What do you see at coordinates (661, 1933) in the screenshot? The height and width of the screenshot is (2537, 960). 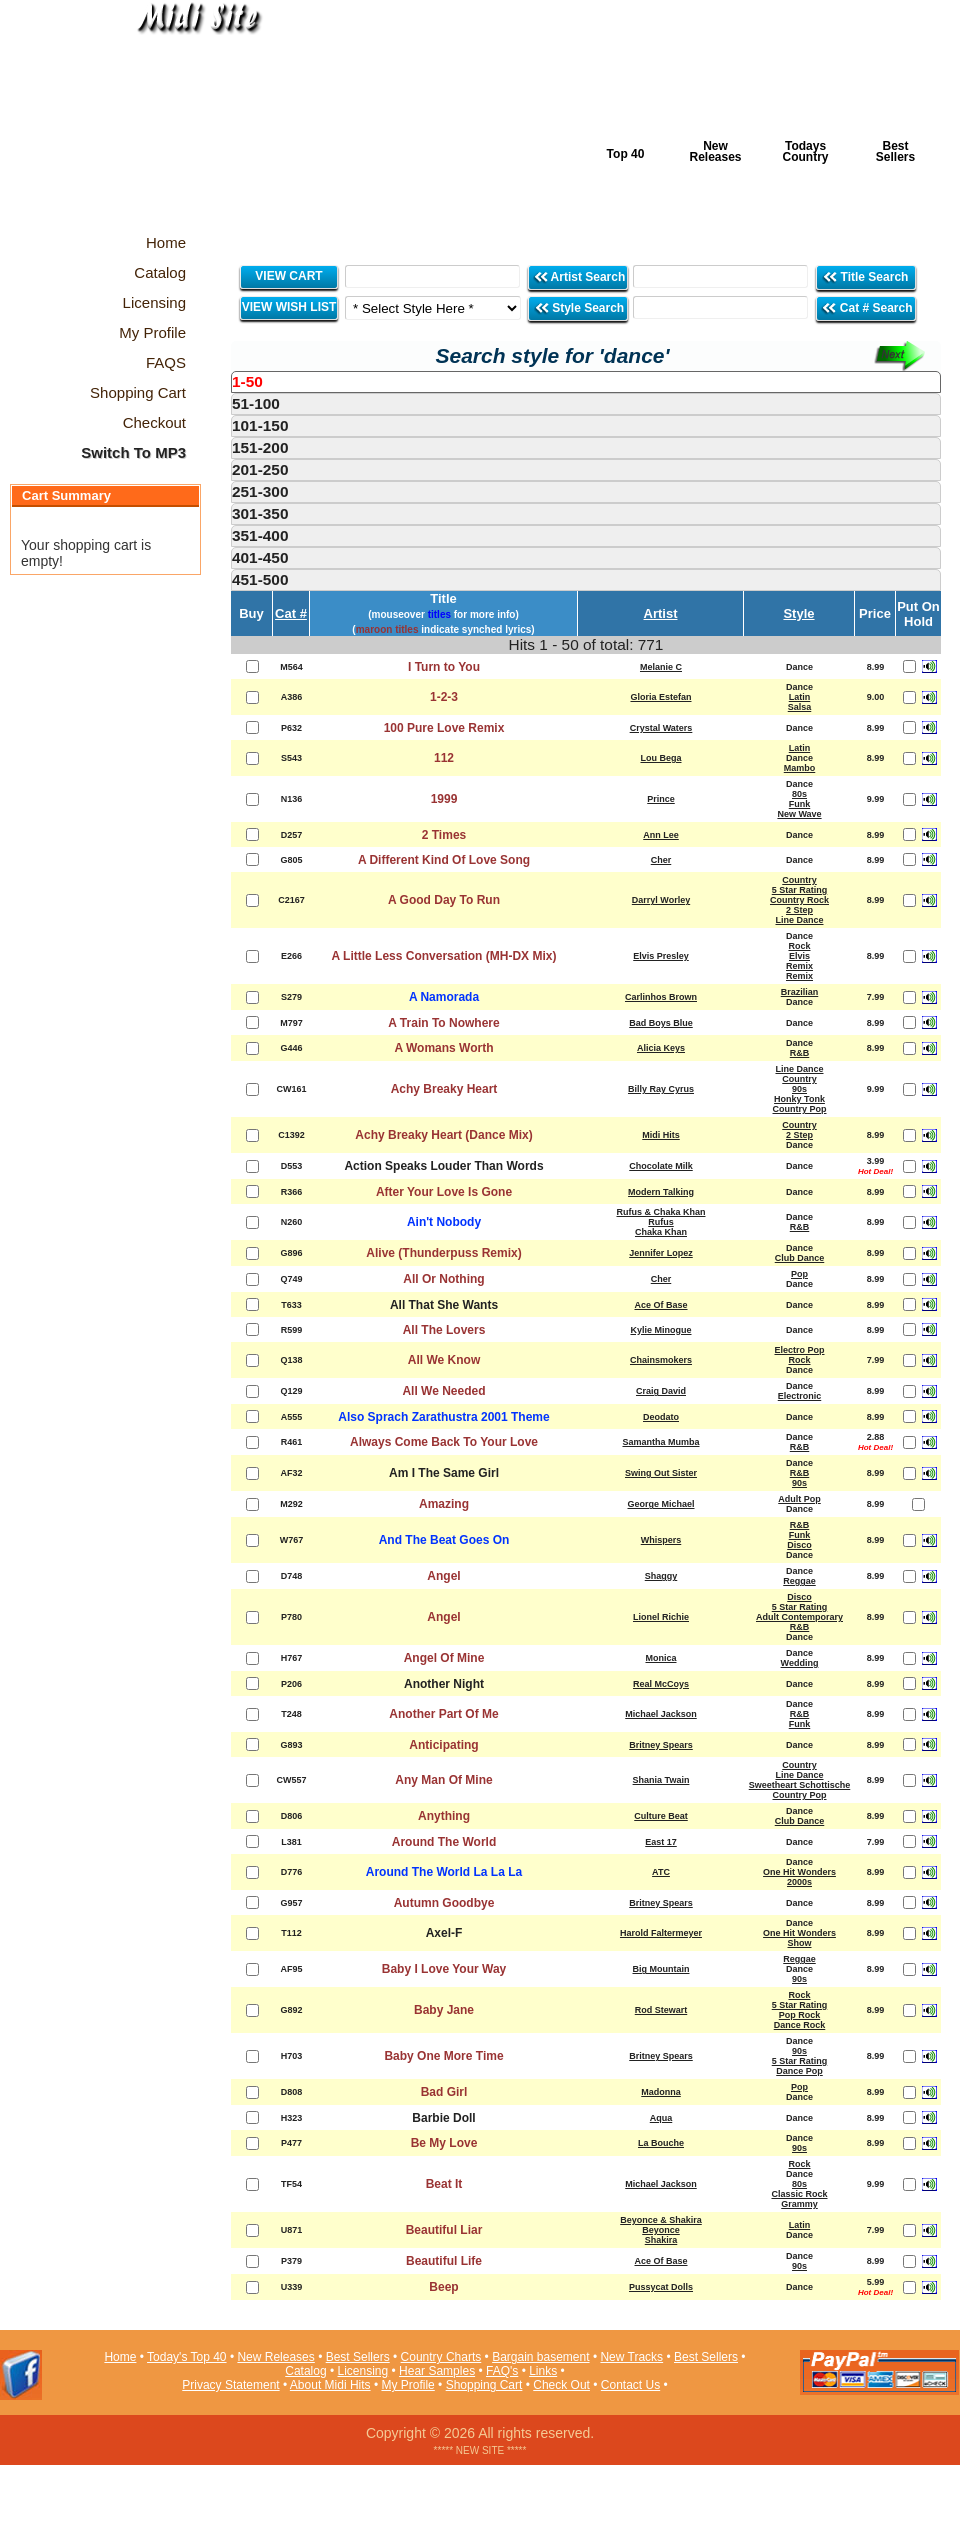 I see `Harold Faltermeyer` at bounding box center [661, 1933].